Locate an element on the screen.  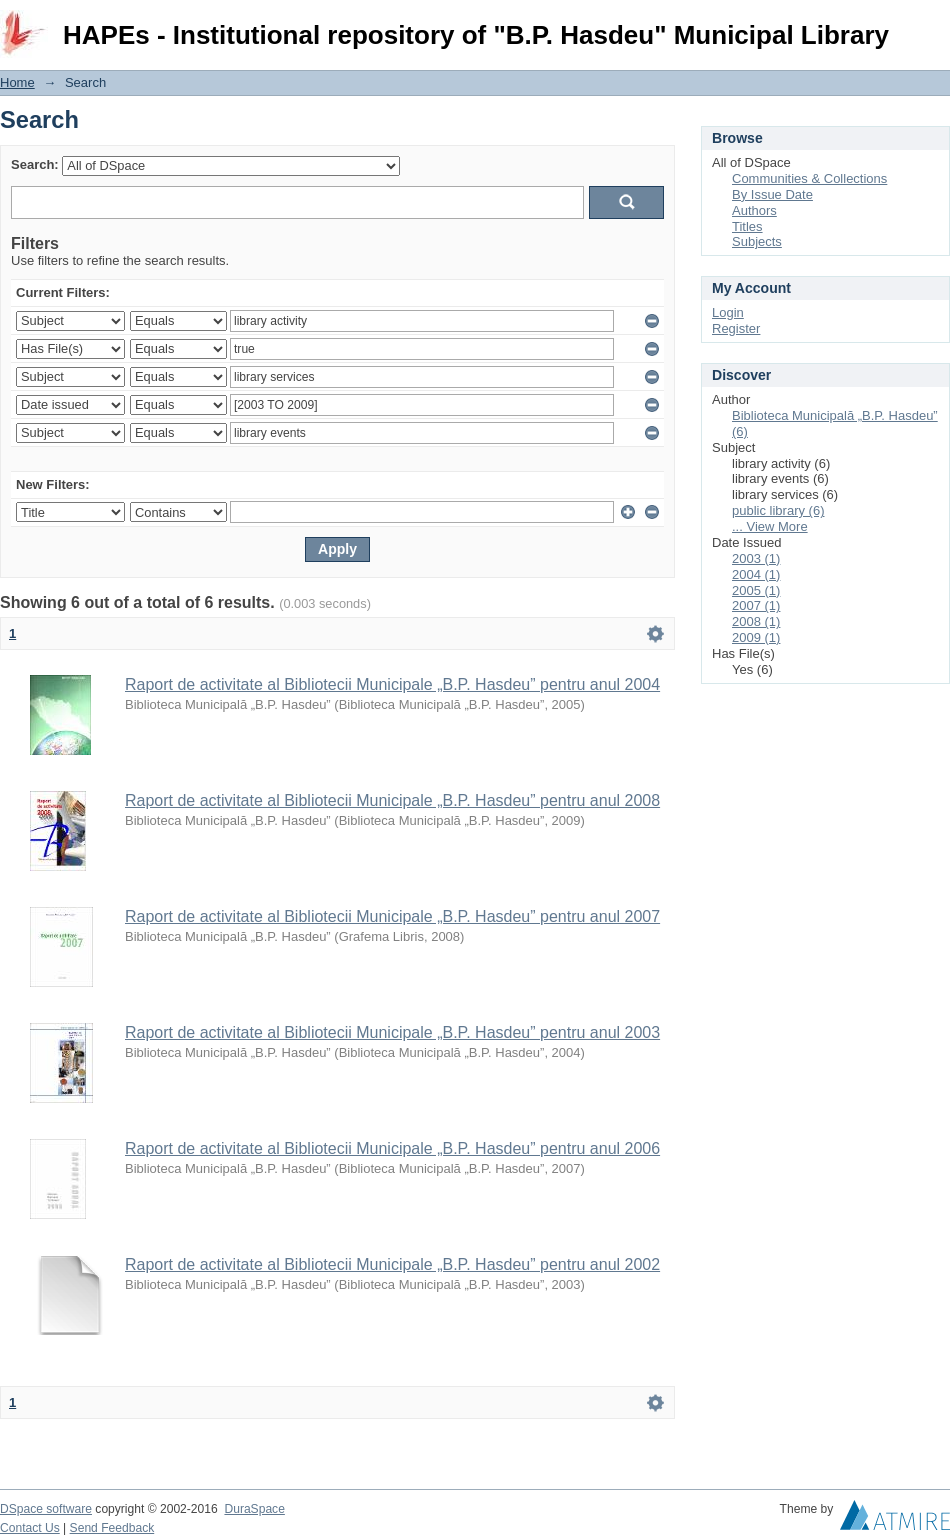
Login is located at coordinates (934, 24).